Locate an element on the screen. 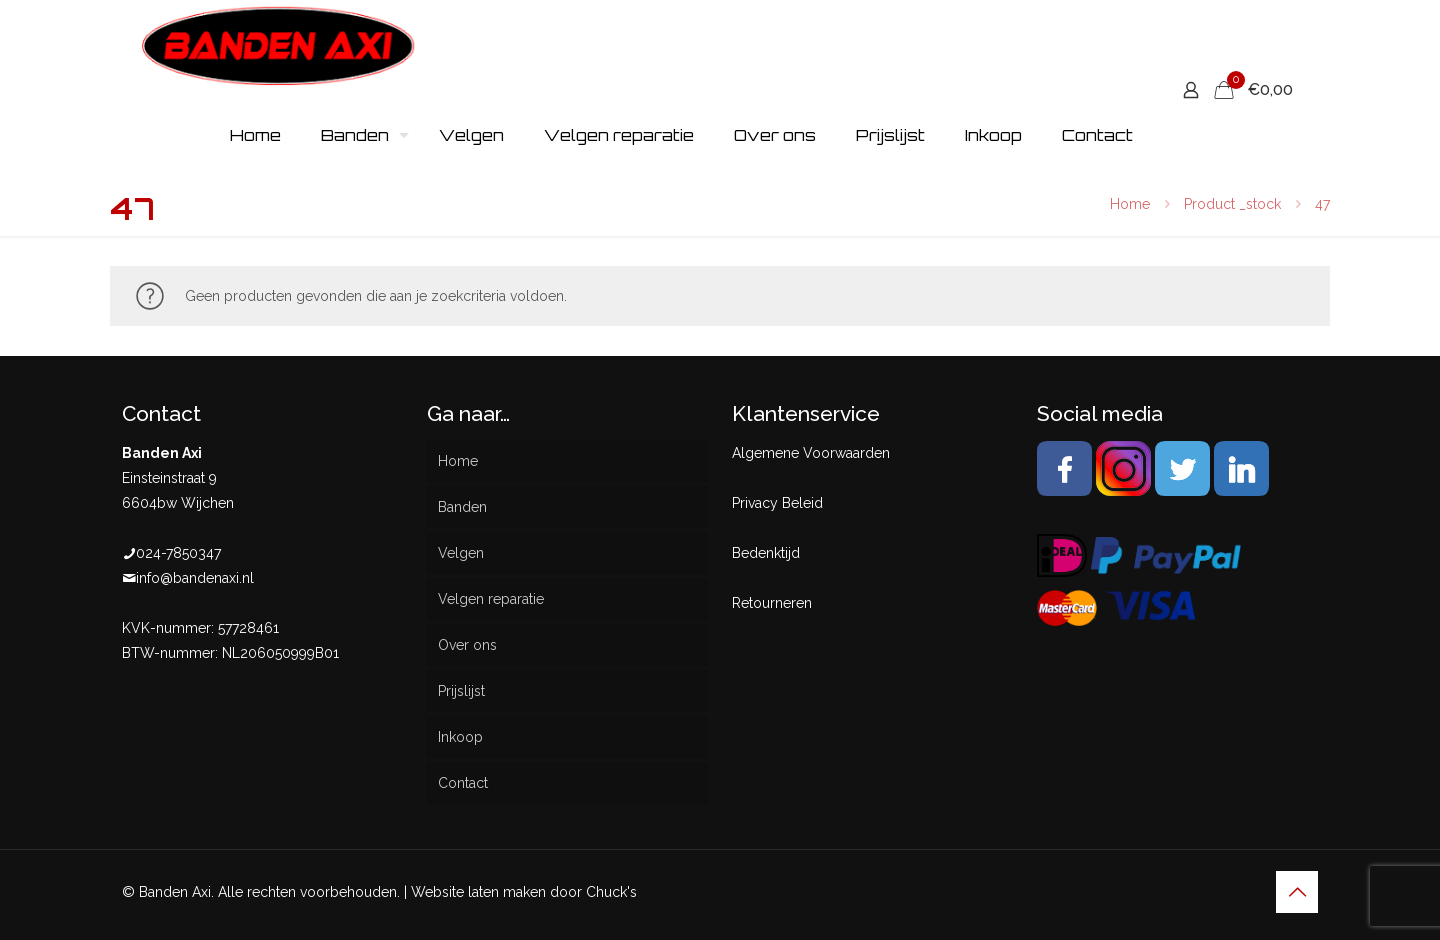  Bedenktijd is located at coordinates (766, 553).